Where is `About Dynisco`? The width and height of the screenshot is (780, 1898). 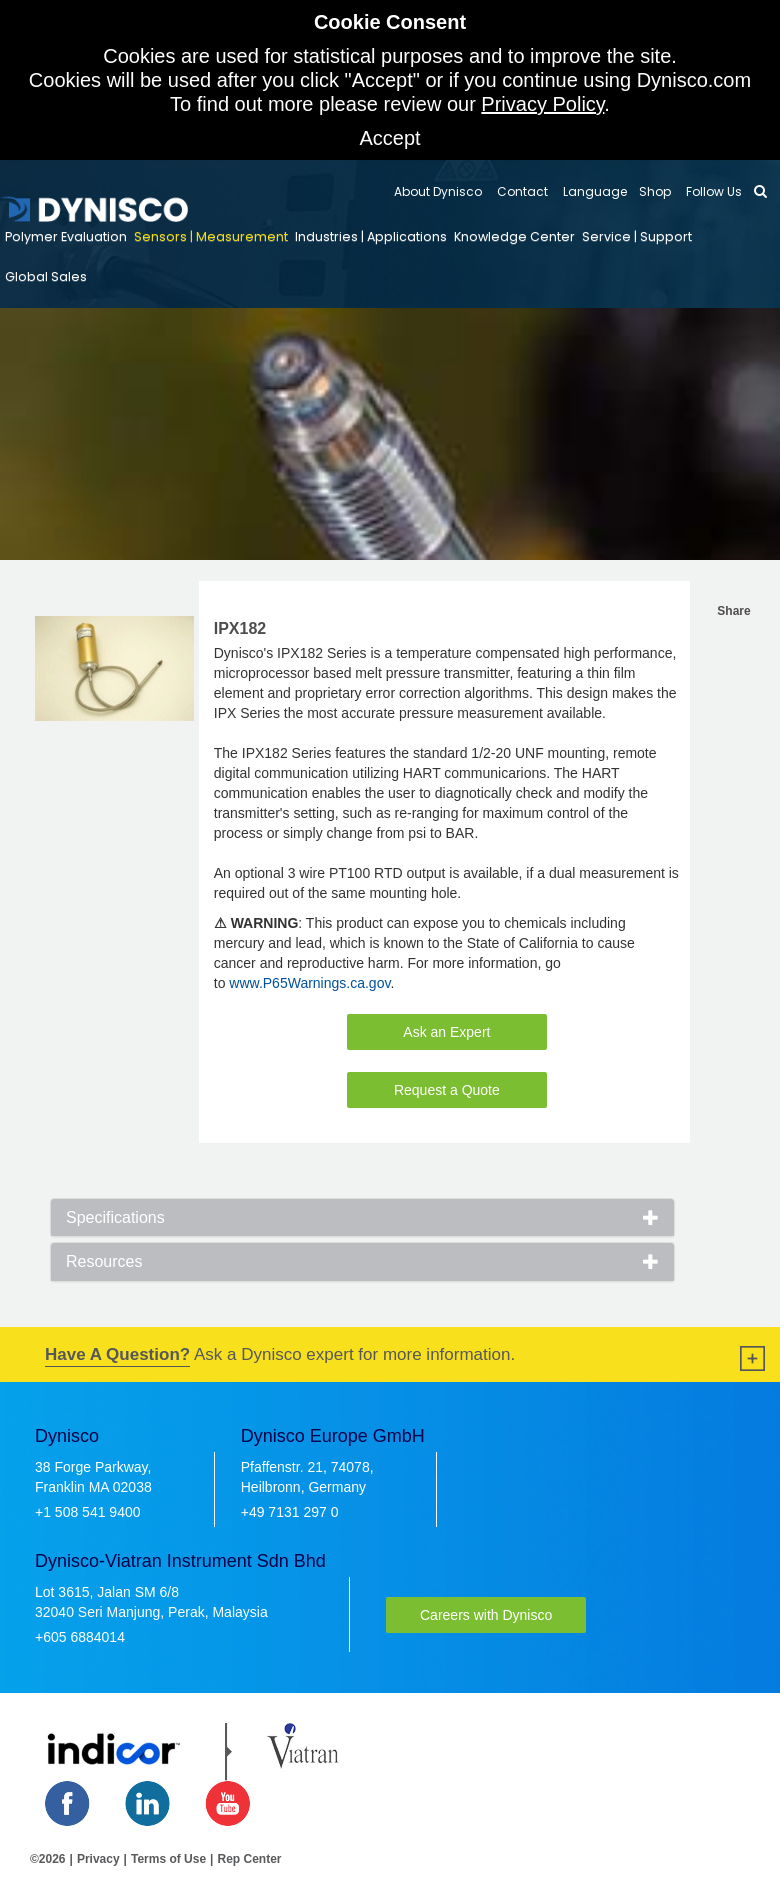
About Dynisco is located at coordinates (438, 191).